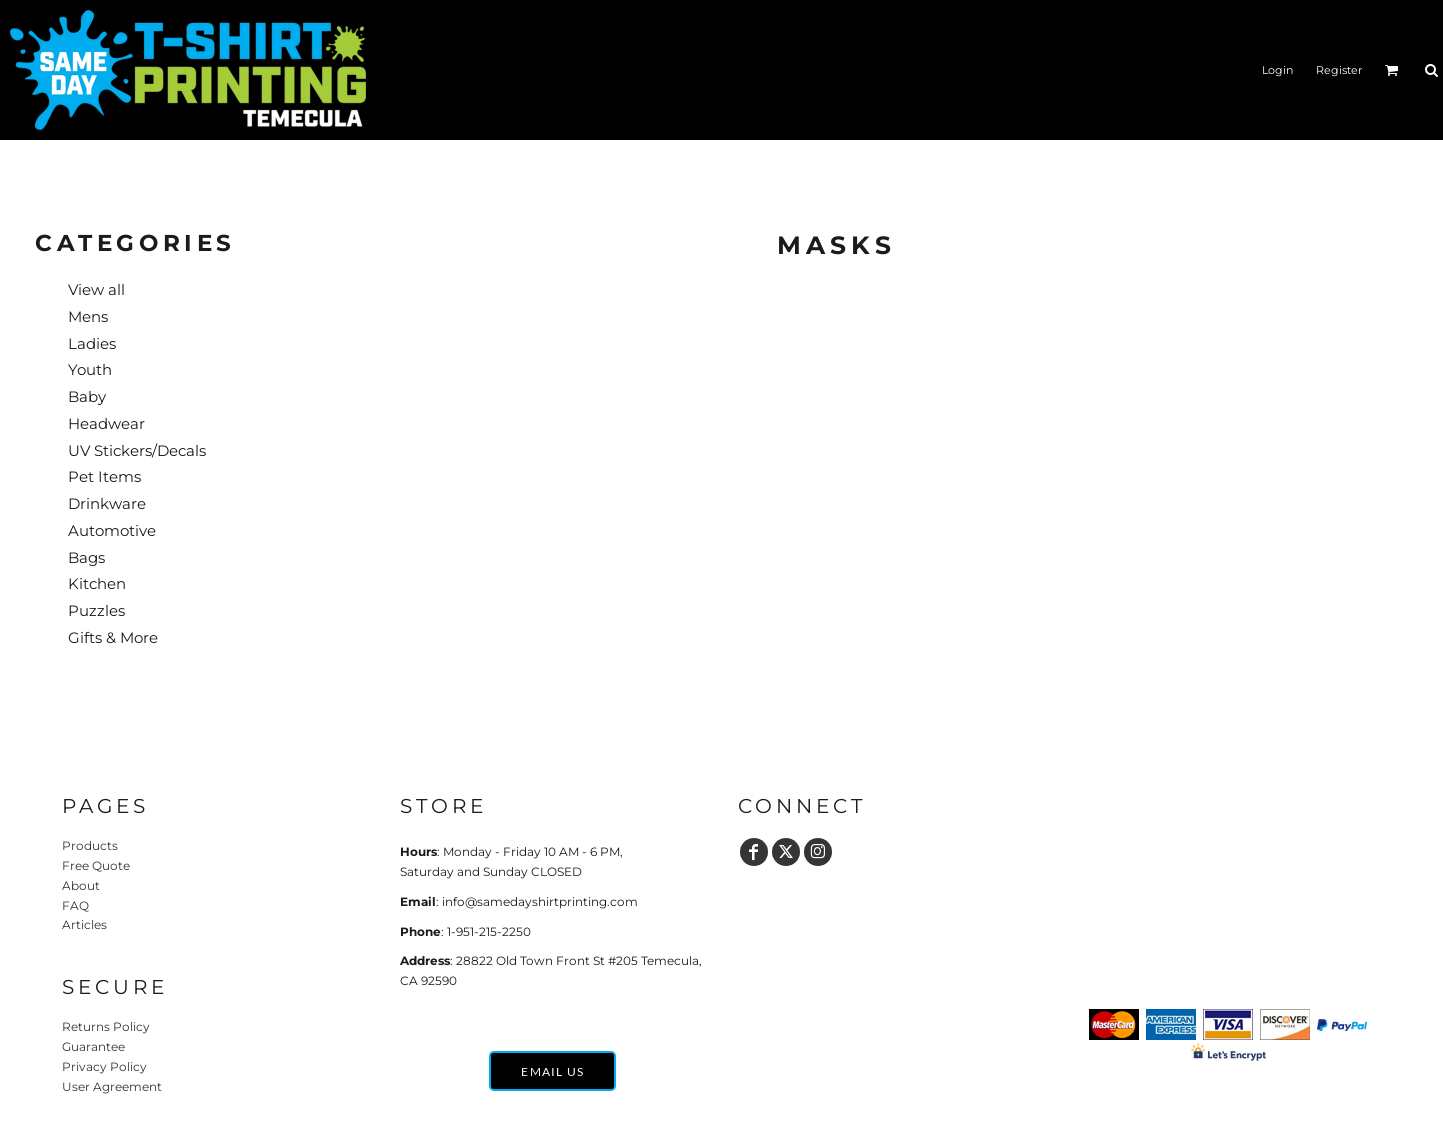 Image resolution: width=1443 pixels, height=1140 pixels. I want to click on Baby, so click(87, 396).